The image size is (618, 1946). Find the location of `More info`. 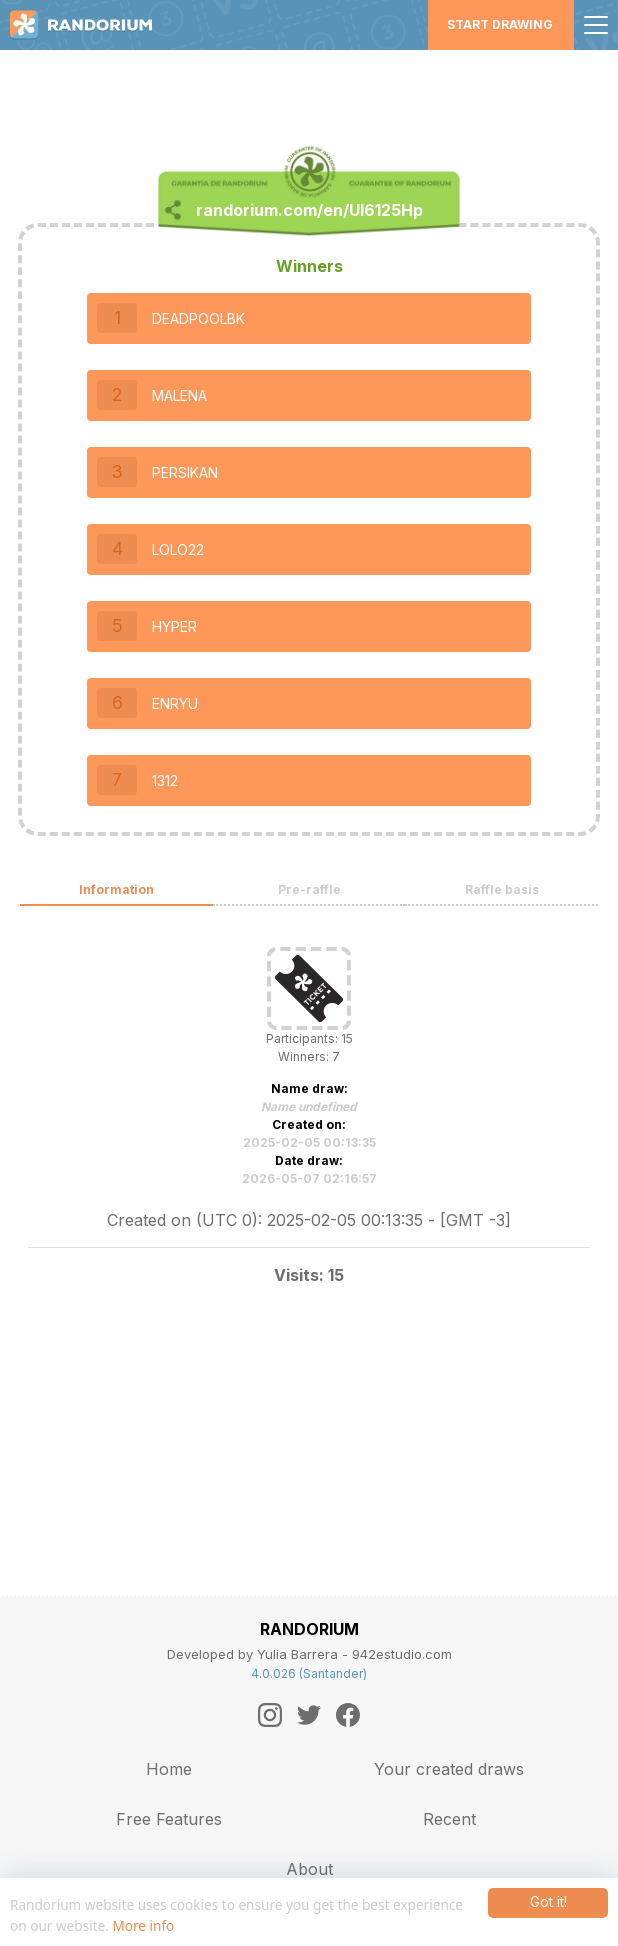

More info is located at coordinates (143, 1925).